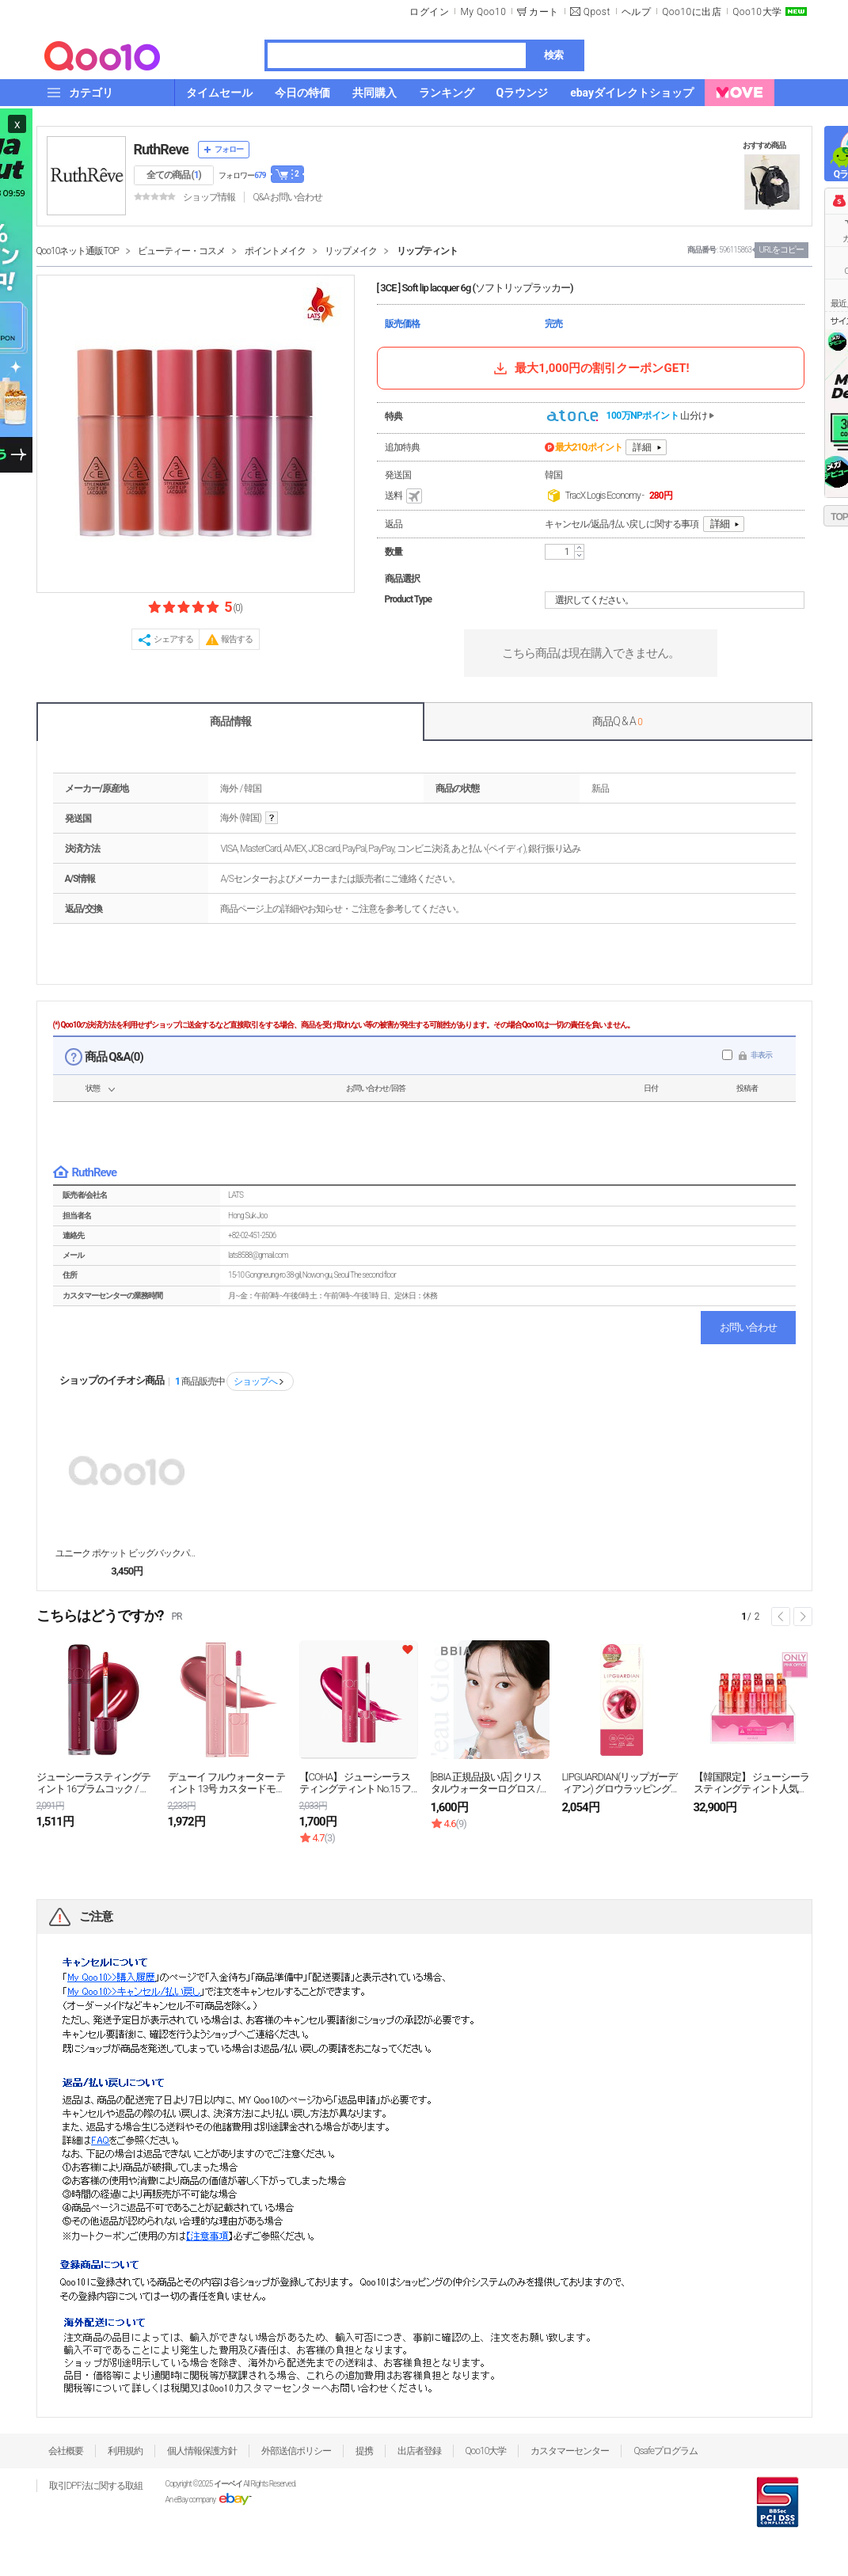 This screenshot has height=2576, width=848. What do you see at coordinates (161, 149) in the screenshot?
I see `RuthReve` at bounding box center [161, 149].